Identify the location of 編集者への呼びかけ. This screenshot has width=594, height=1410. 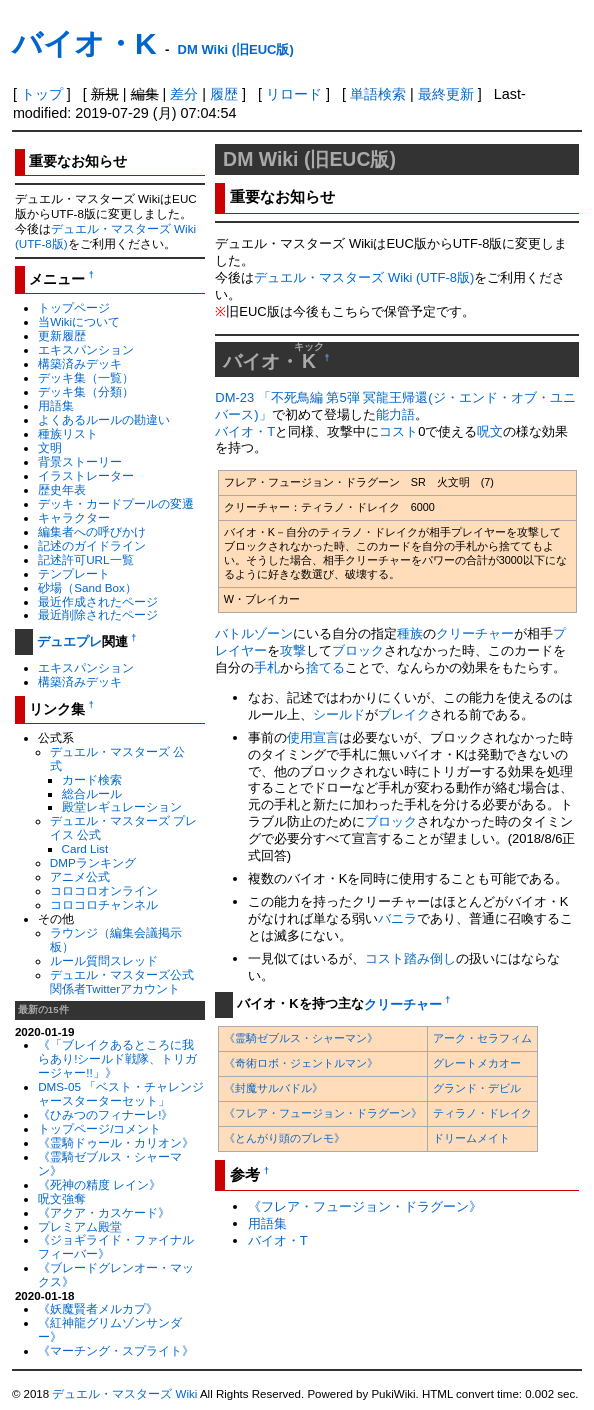
(92, 531).